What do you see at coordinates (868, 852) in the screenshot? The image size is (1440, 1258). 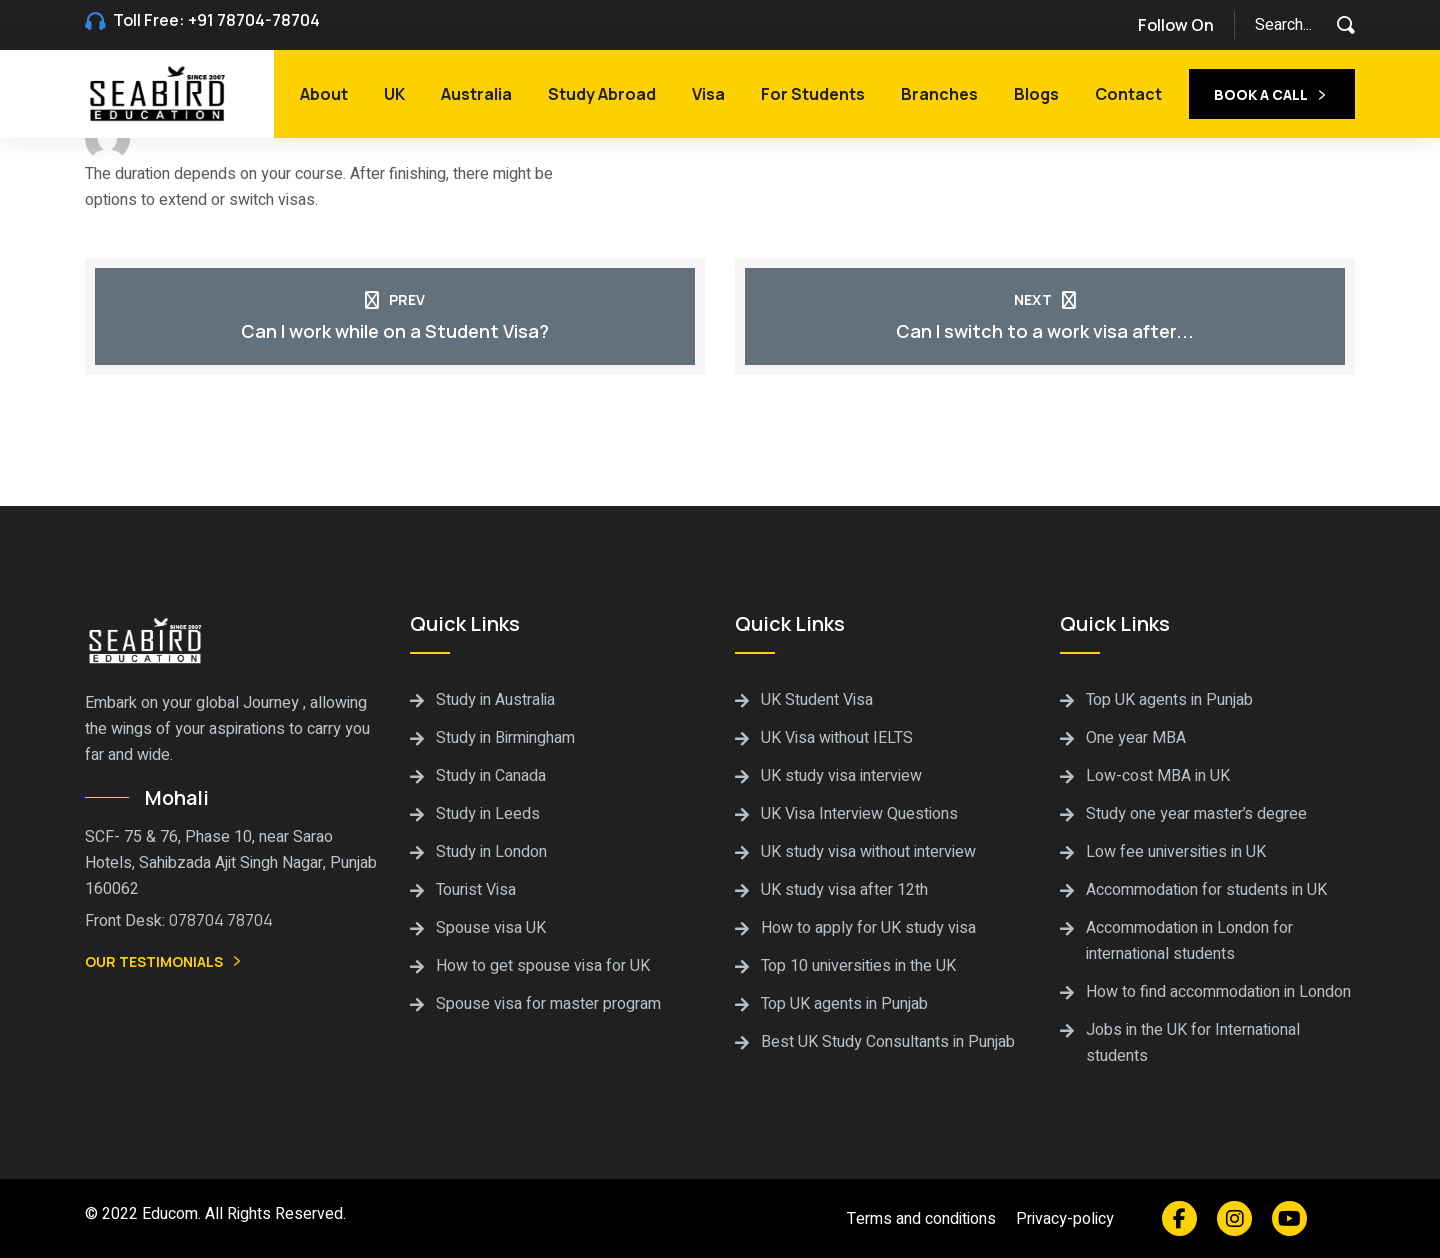 I see `UK study visa without interview` at bounding box center [868, 852].